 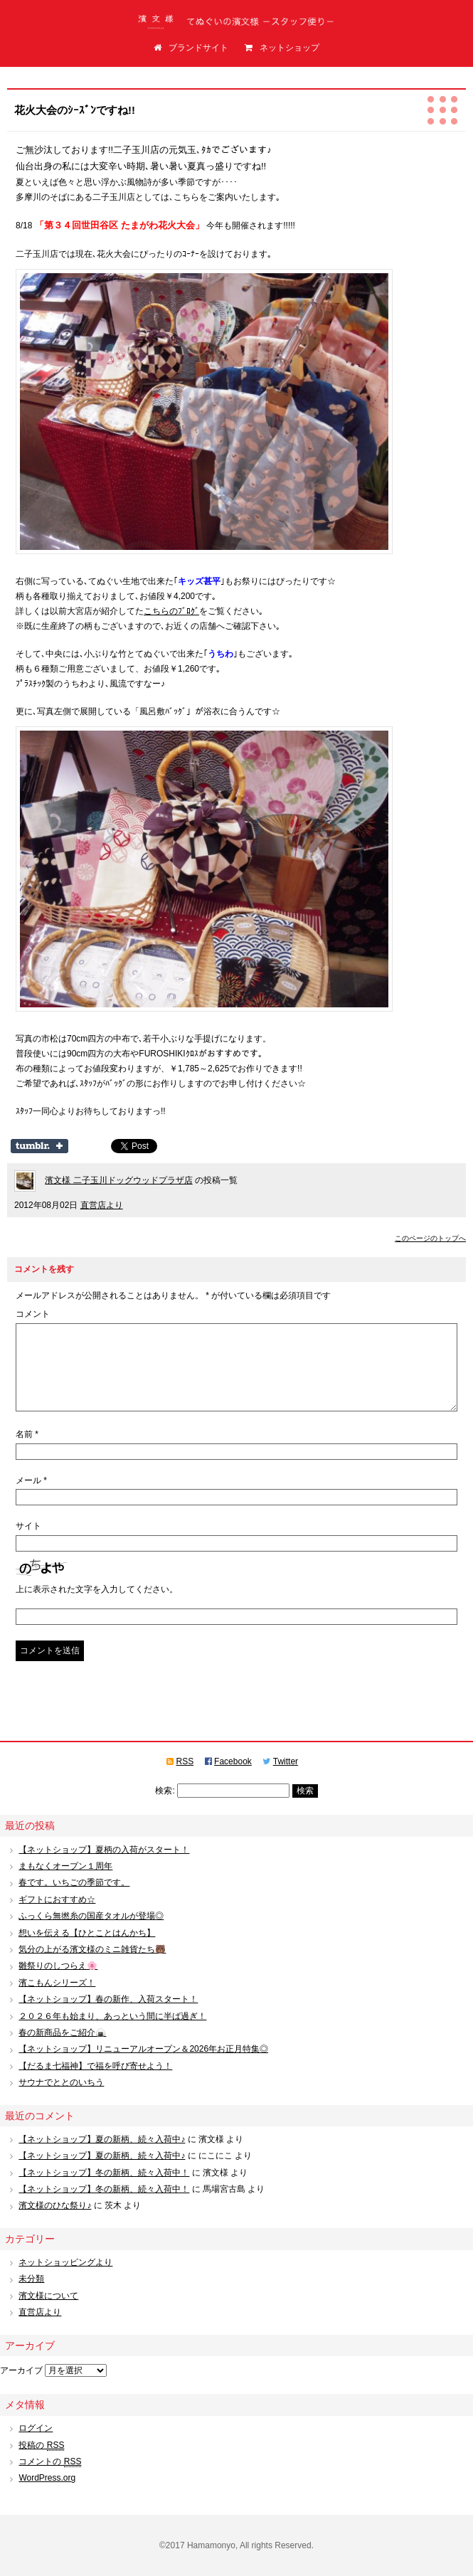 I want to click on 【ネットショップ】夏の新柄、続々入荷中♪, so click(x=101, y=2139).